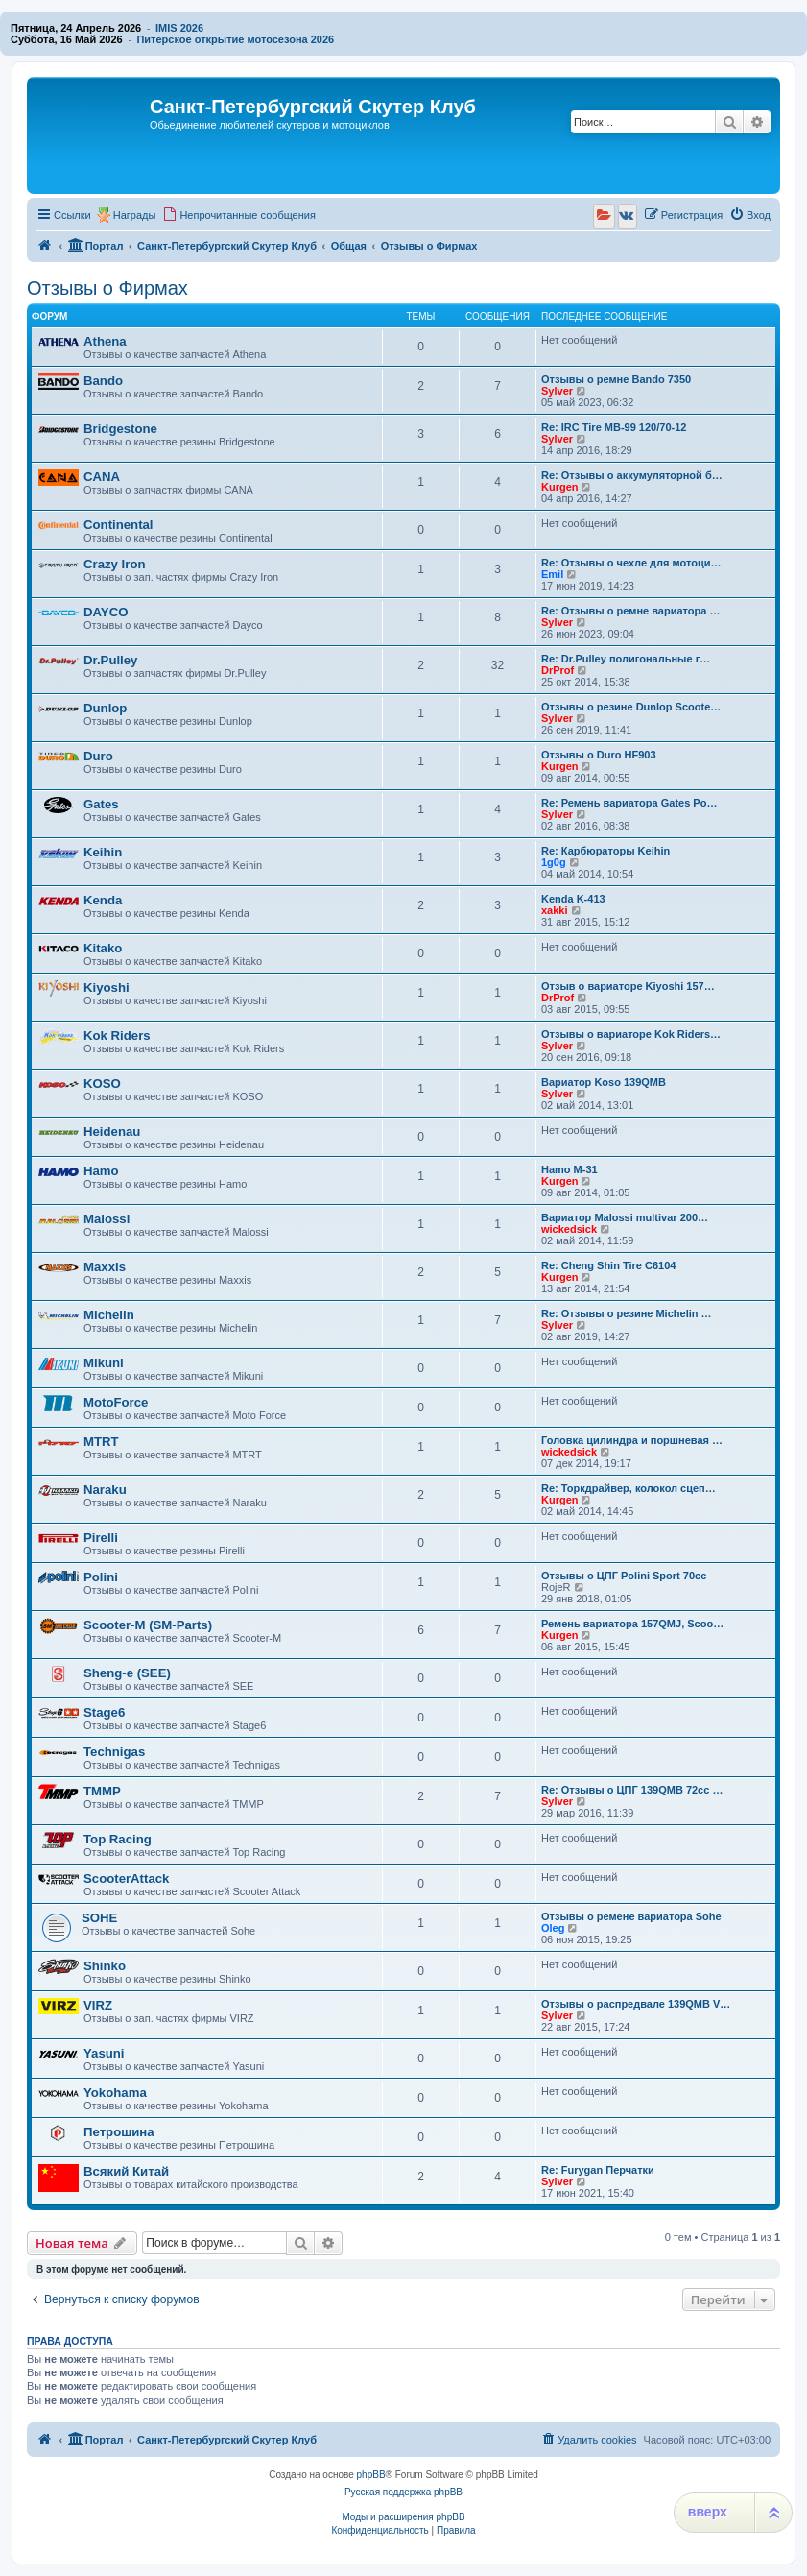  What do you see at coordinates (120, 428) in the screenshot?
I see `Bridgestone` at bounding box center [120, 428].